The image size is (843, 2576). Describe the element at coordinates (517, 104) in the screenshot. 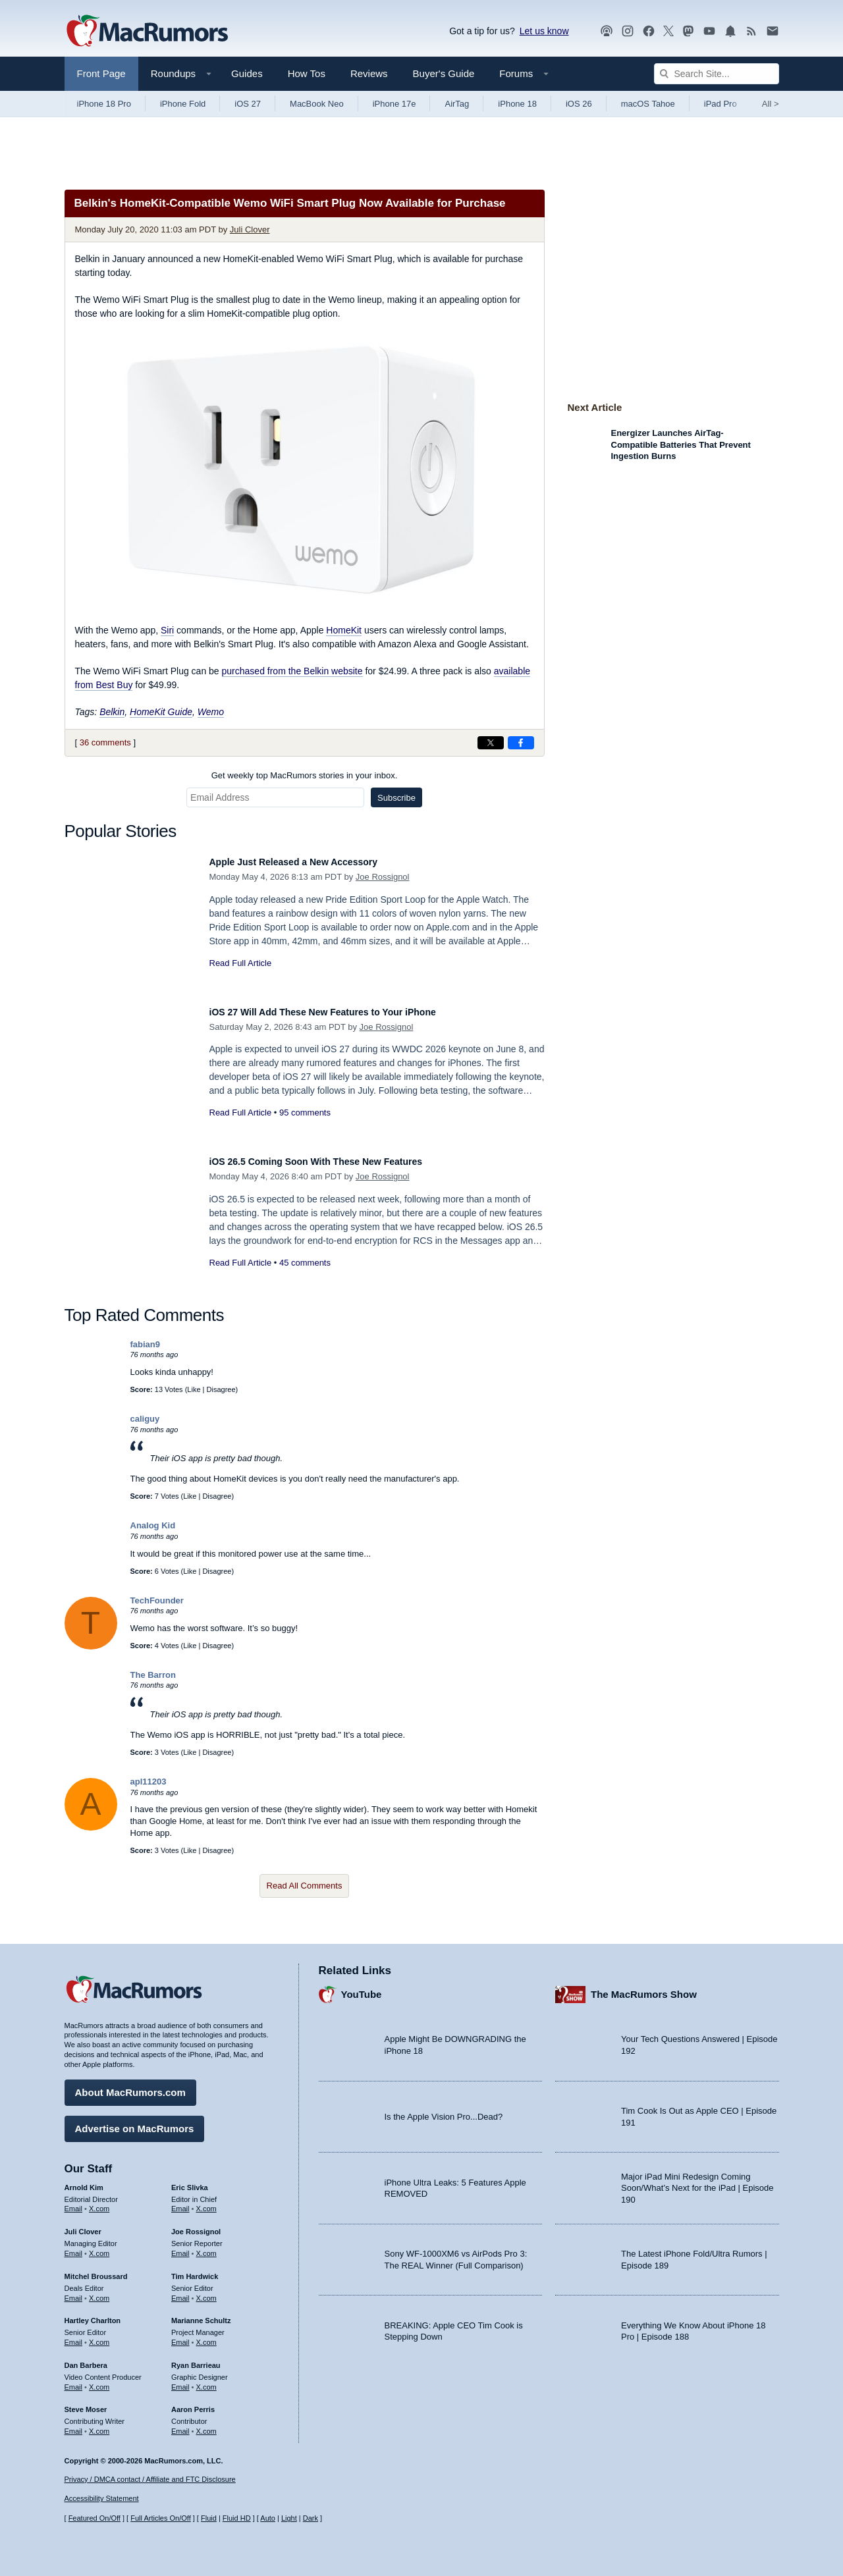

I see `iPhone 18` at that location.